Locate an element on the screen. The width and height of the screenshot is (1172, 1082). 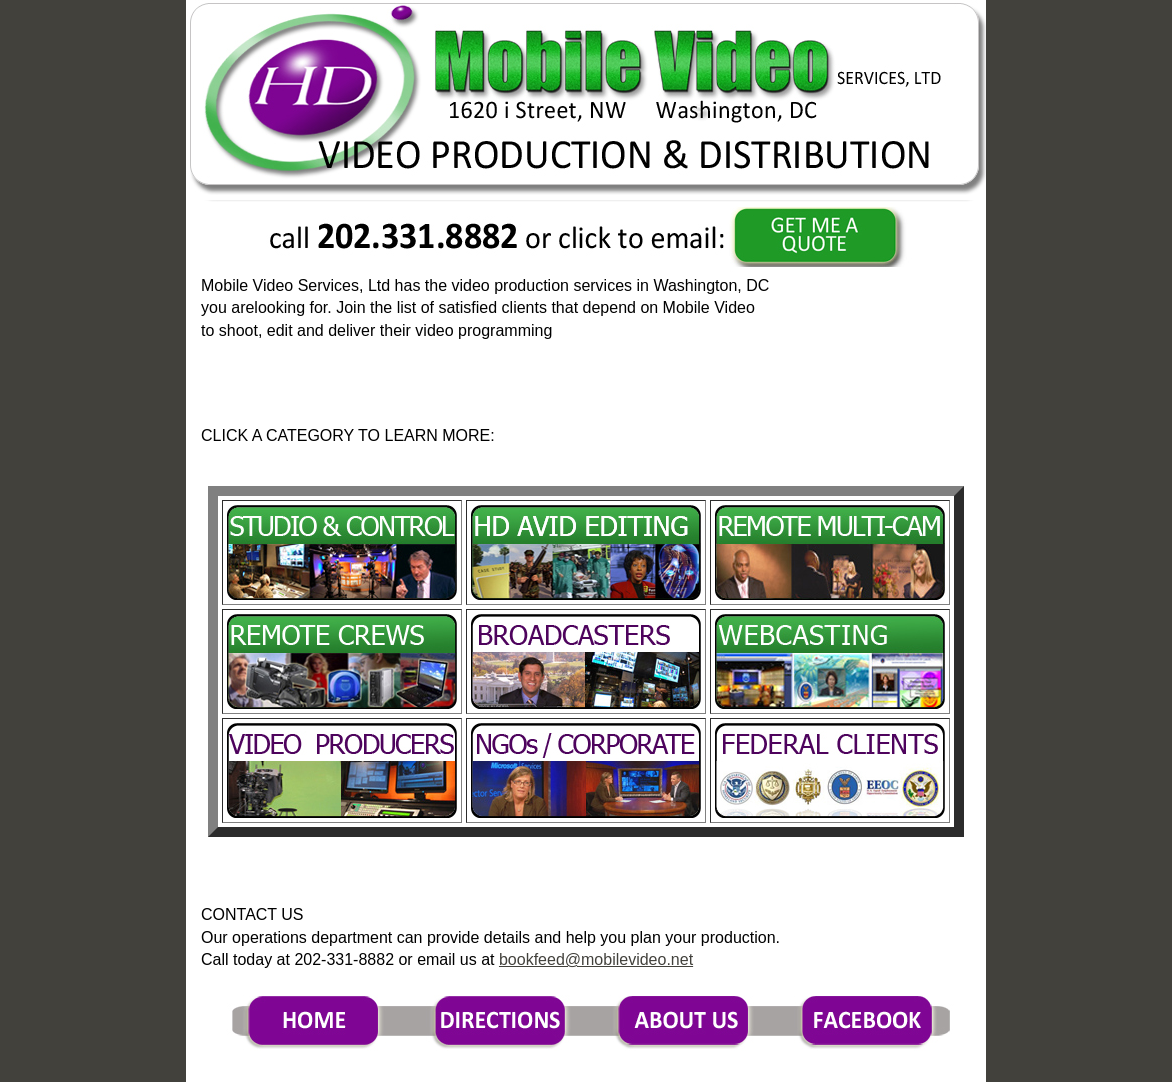
bookfeed@mobilevideo.net is located at coordinates (596, 959).